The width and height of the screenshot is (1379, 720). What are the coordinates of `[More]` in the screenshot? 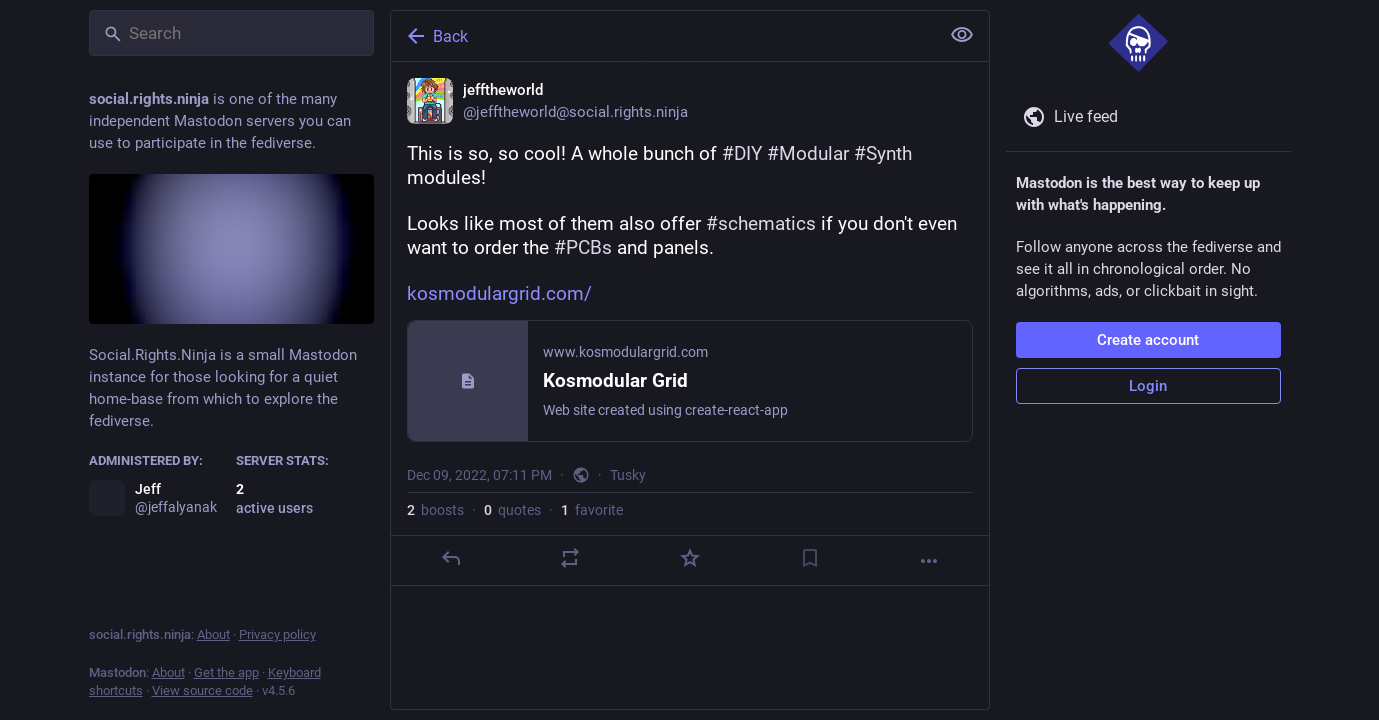 It's located at (929, 561).